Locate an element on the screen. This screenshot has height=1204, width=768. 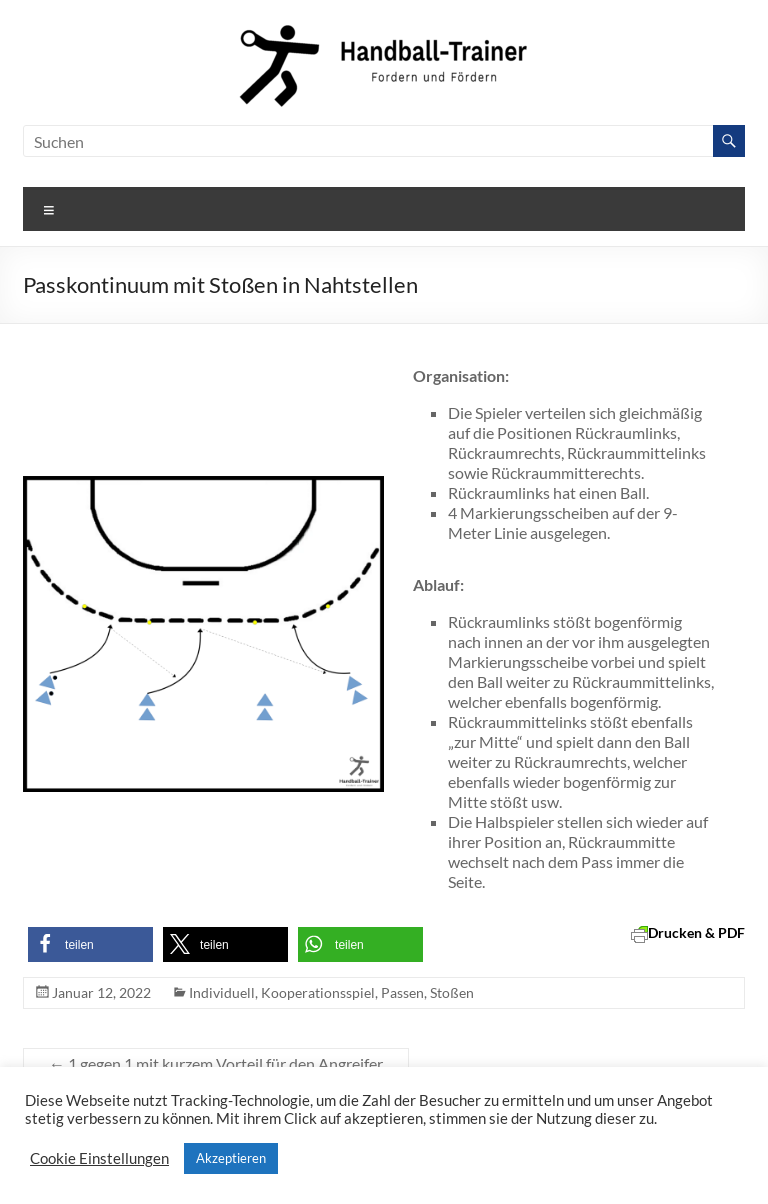
1 gegen 1 mit kurzem Vorteil für den Angreifer is located at coordinates (216, 1063).